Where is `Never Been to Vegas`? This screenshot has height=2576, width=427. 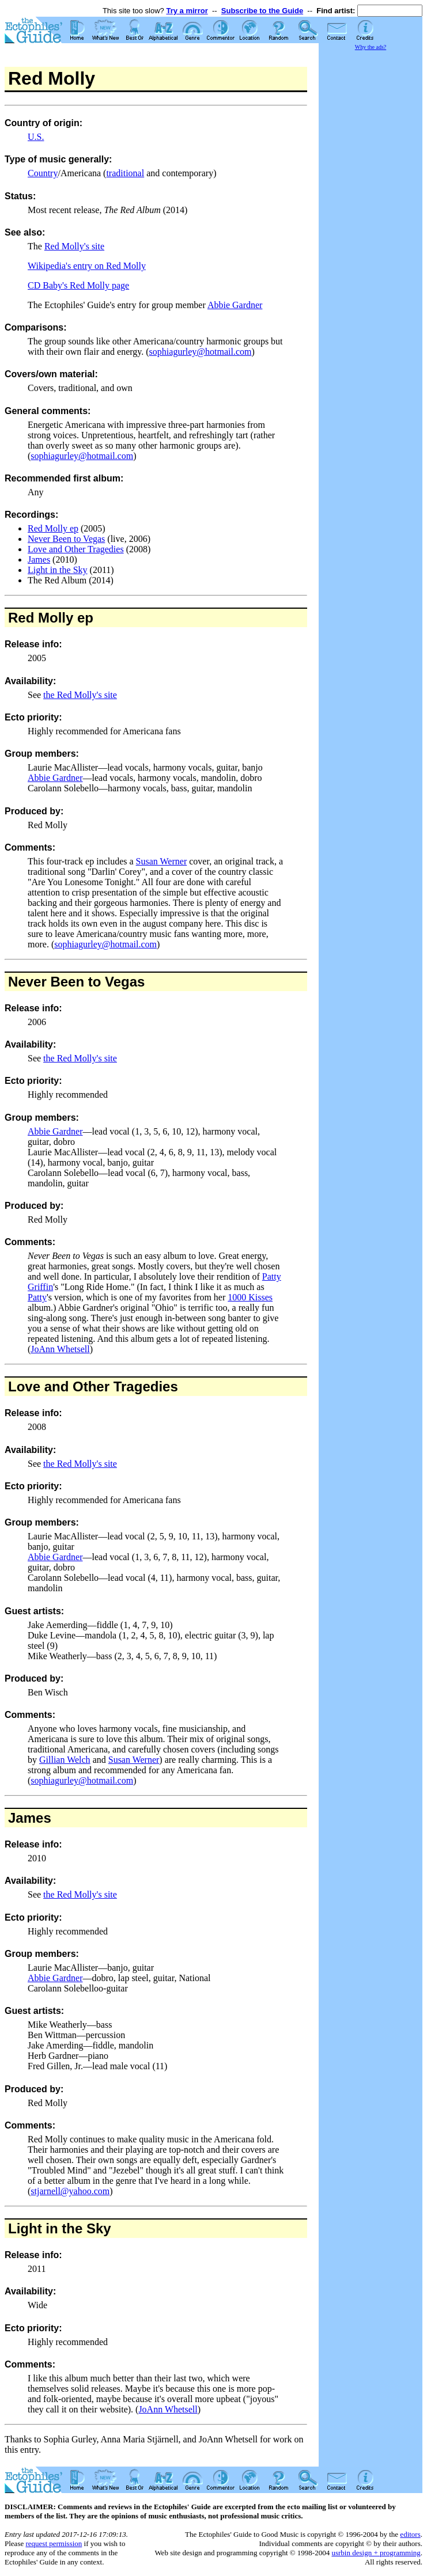 Never Been to Vegas is located at coordinates (66, 539).